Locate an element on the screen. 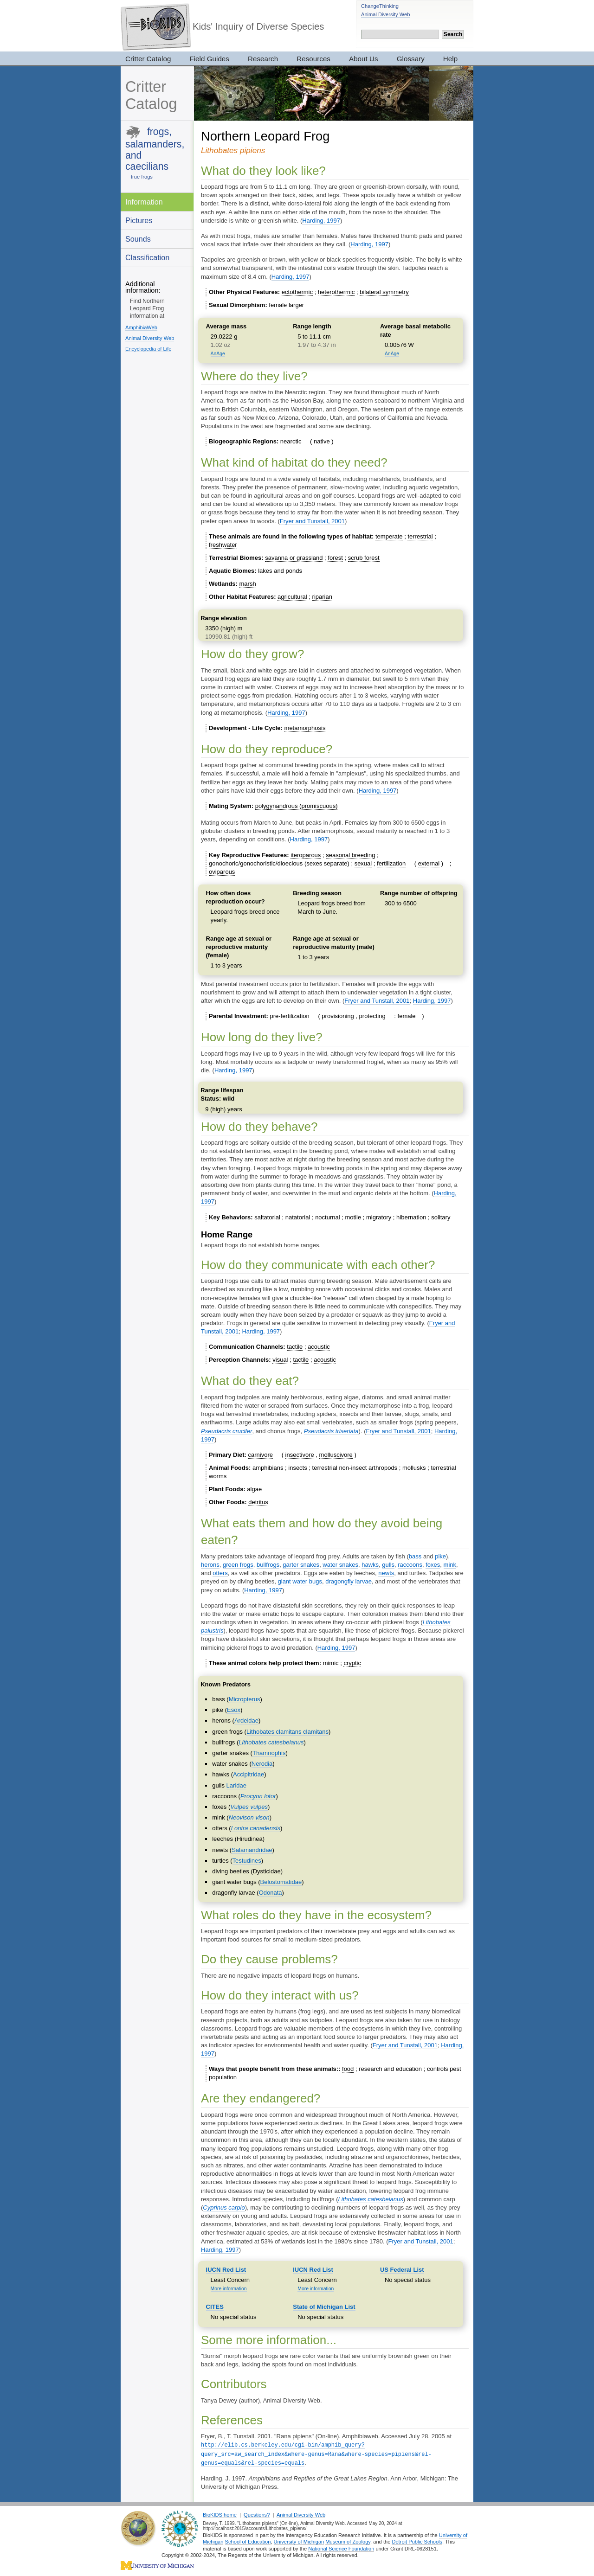  Pseudacris triseriata is located at coordinates (331, 1431).